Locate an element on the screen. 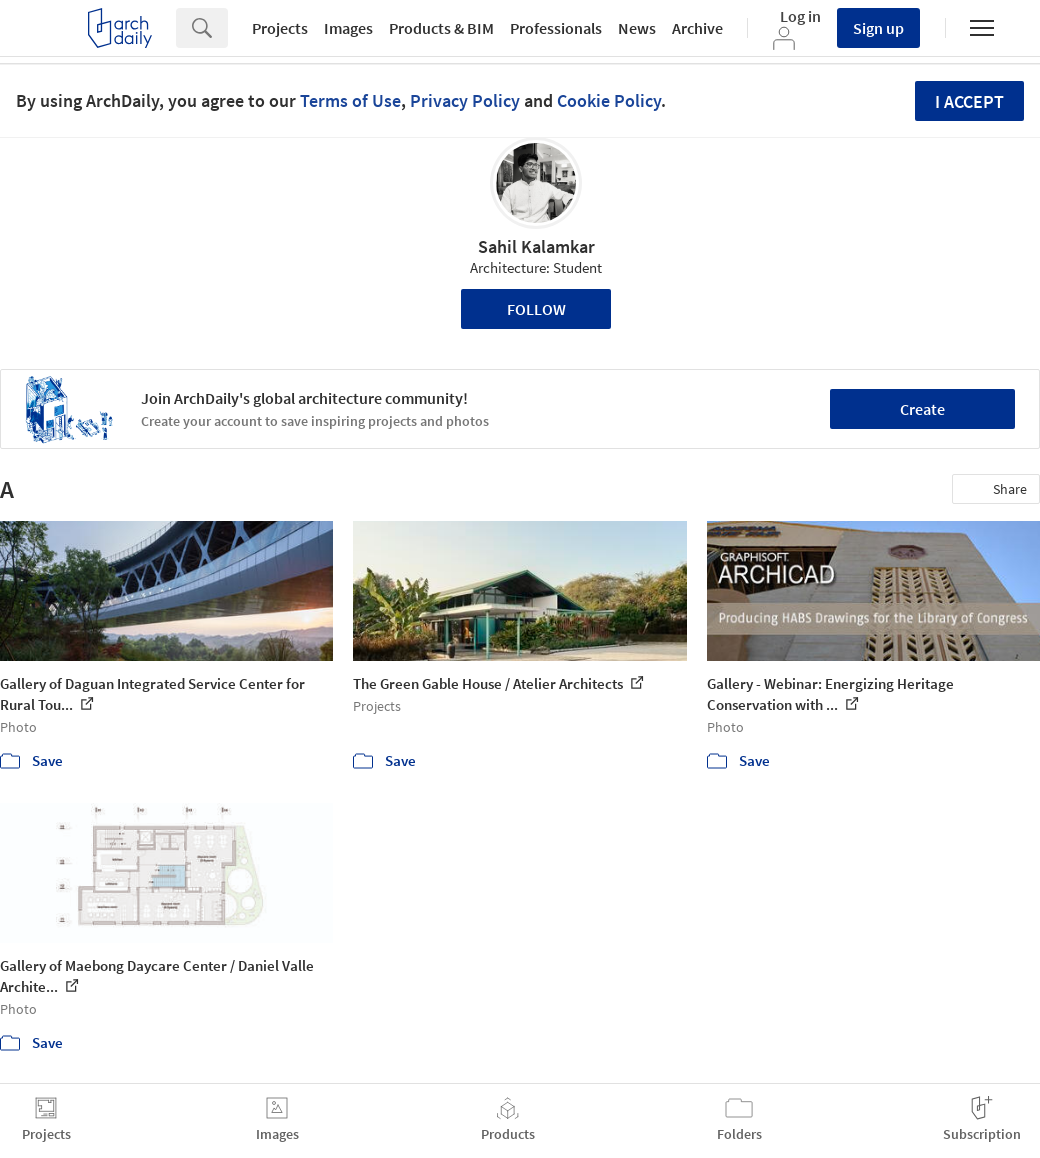  Professionals is located at coordinates (556, 28).